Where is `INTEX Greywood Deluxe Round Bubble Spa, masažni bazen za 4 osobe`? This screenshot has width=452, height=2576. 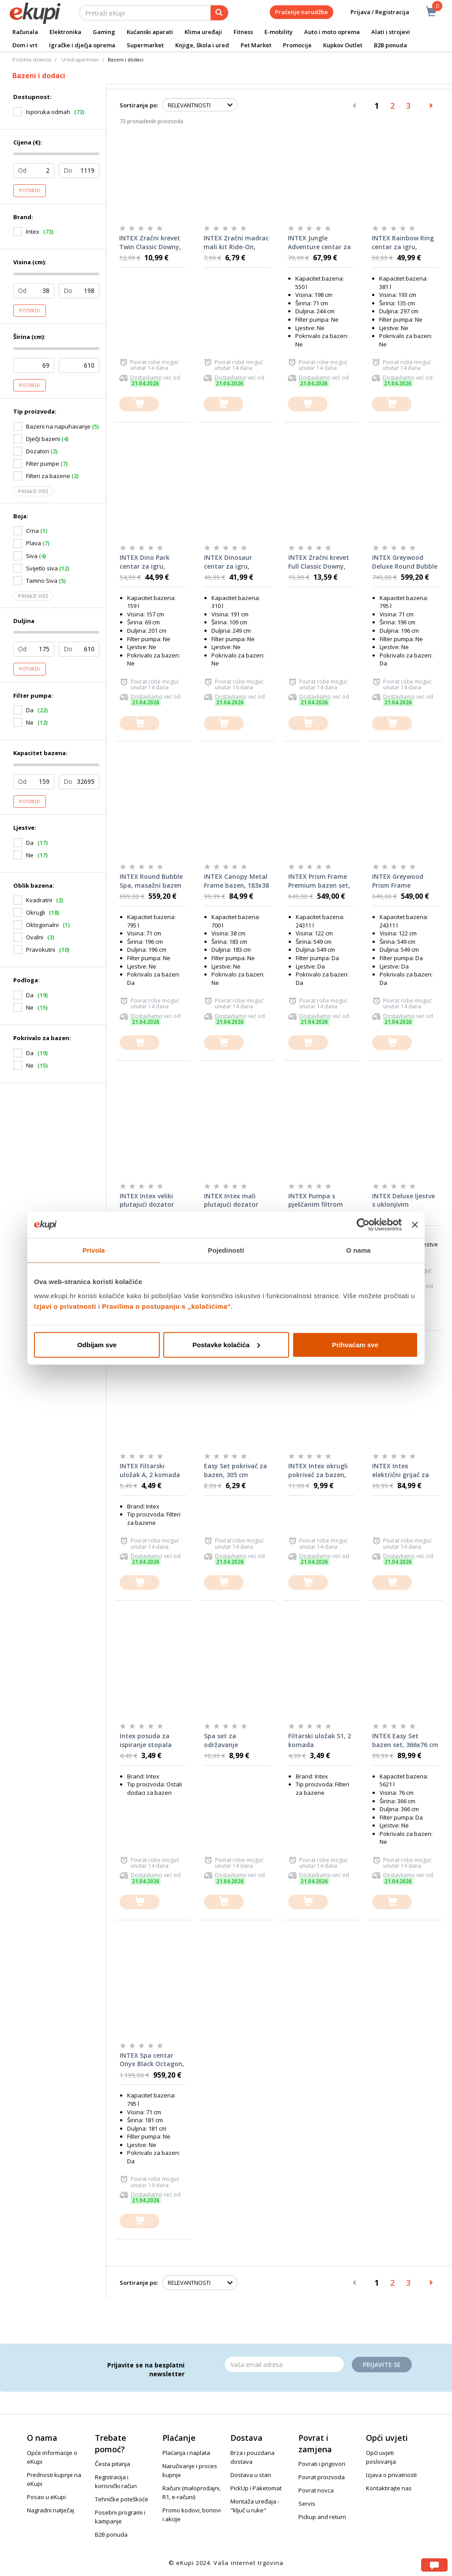
INTEX Greywood Deluxe Round Bubble Spa, masažni bazen za 4 osobe is located at coordinates (404, 562).